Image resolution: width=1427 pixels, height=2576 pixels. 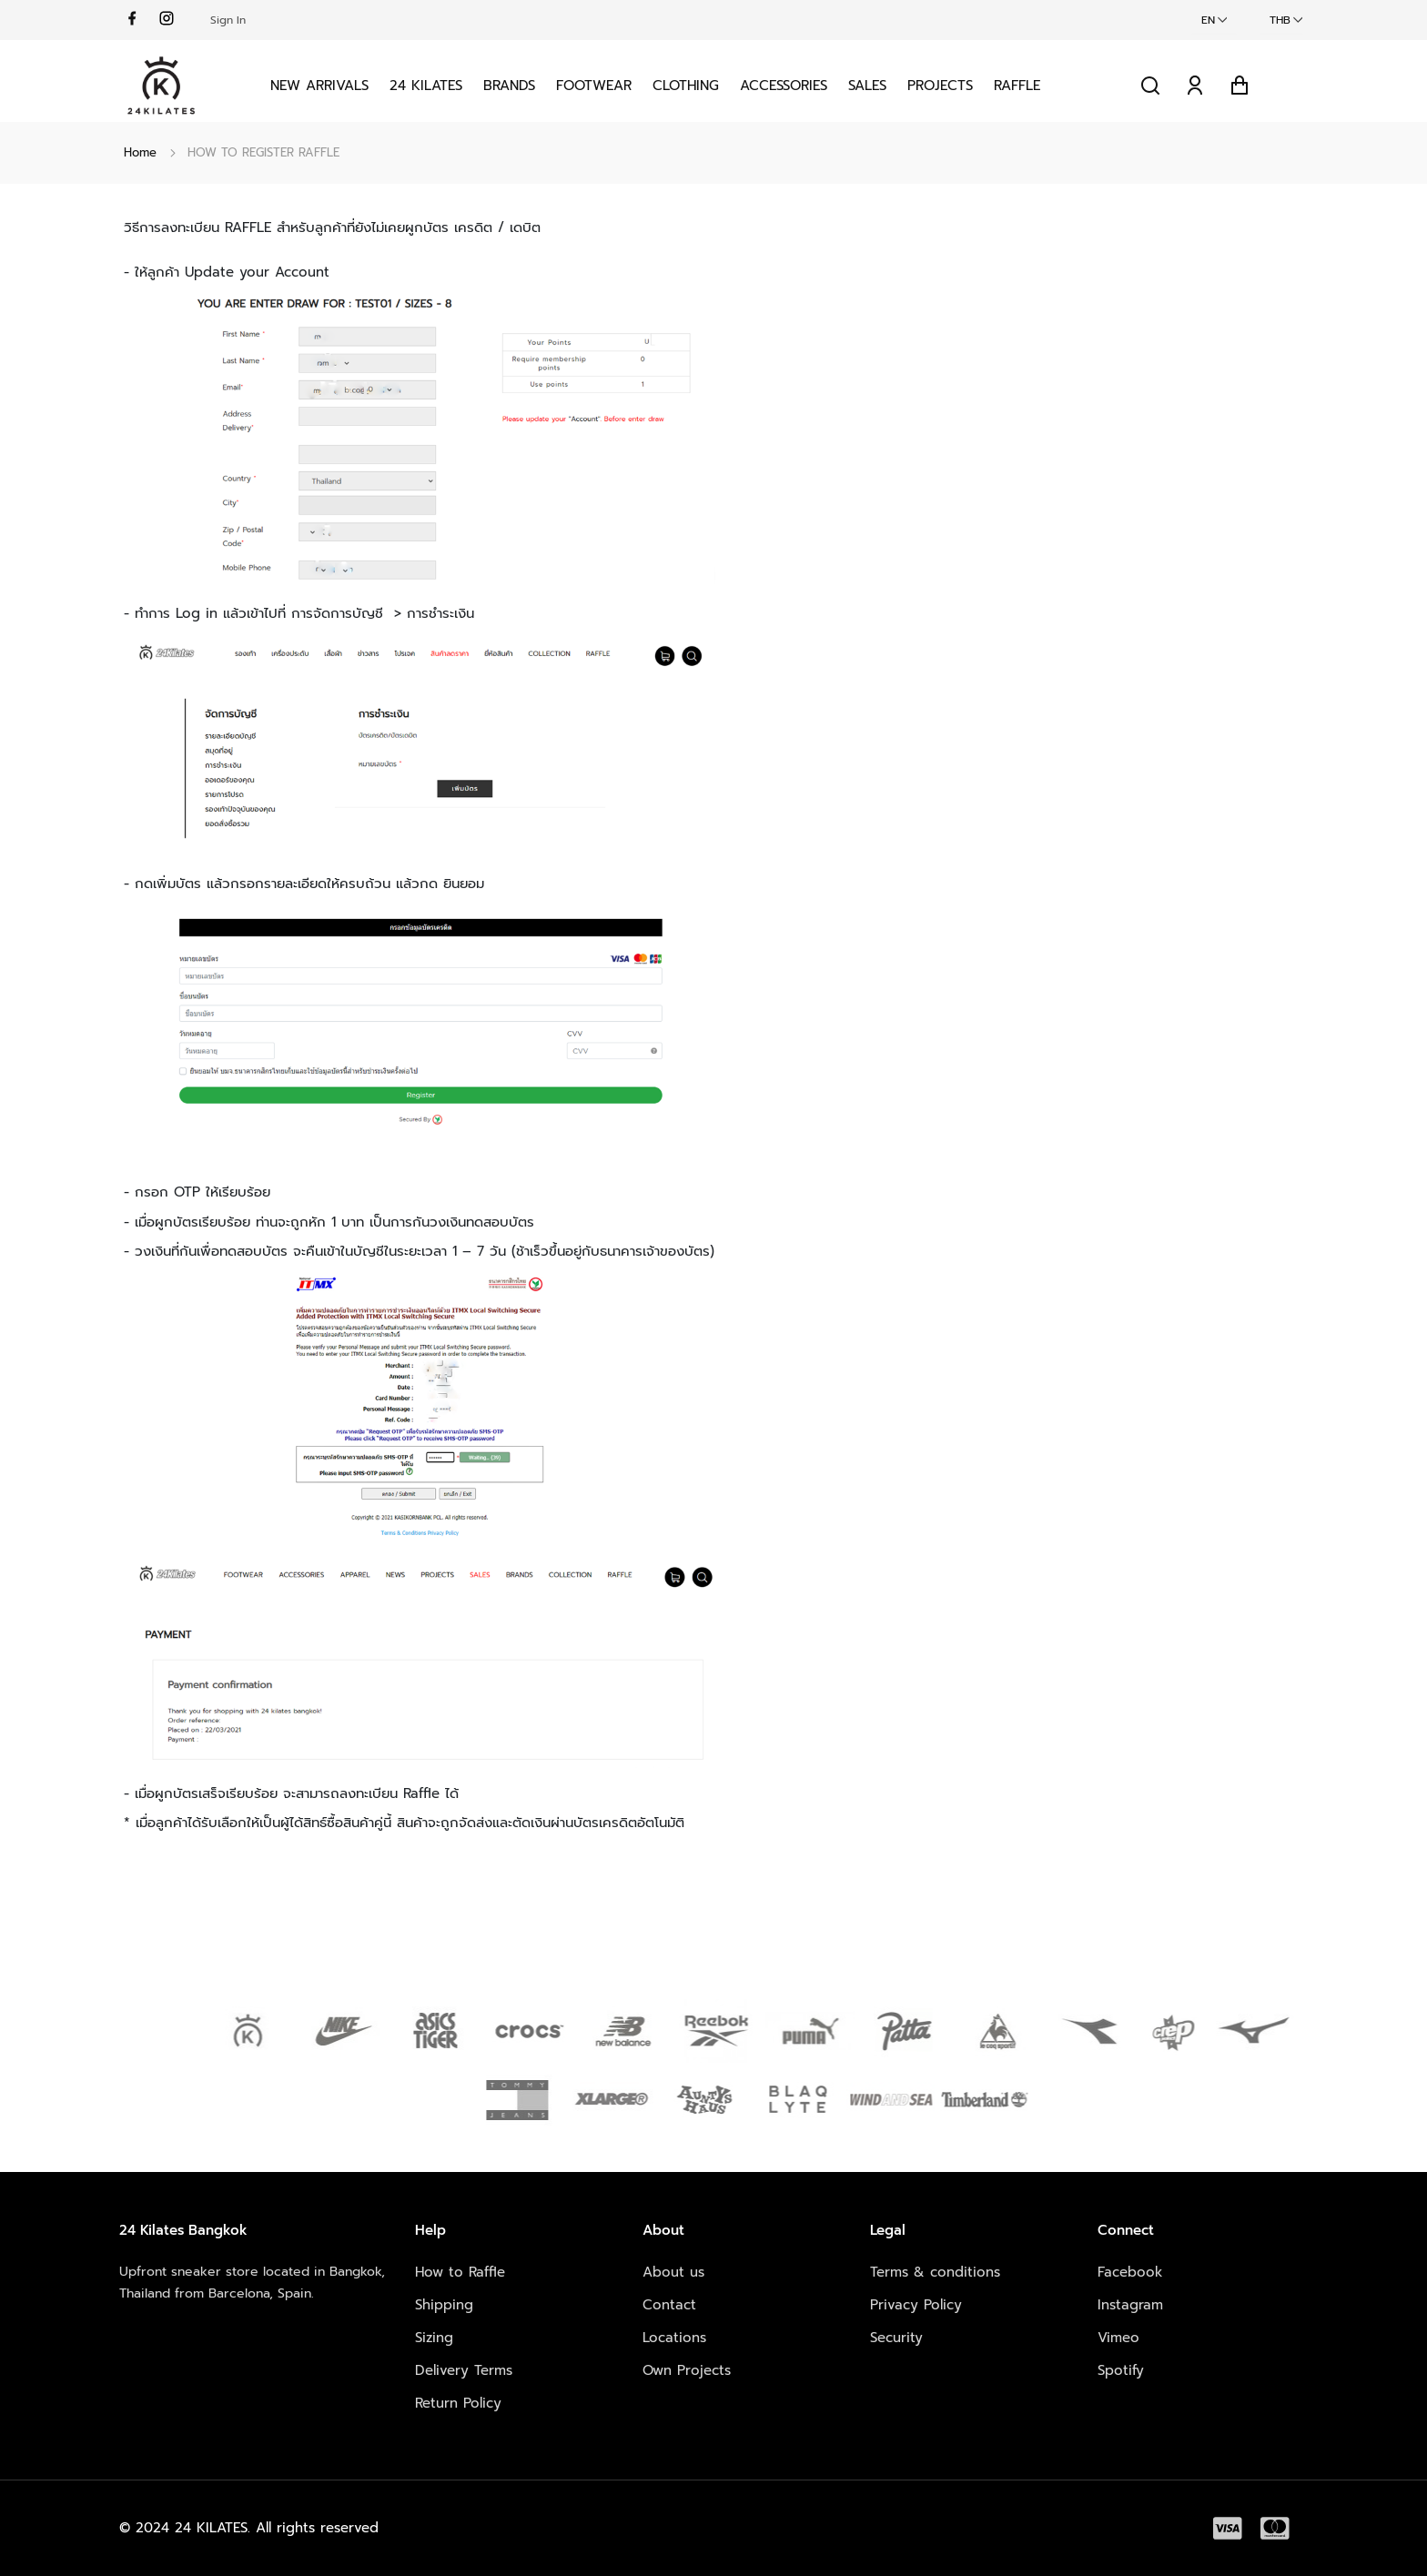 What do you see at coordinates (426, 86) in the screenshot?
I see `24 KILATES` at bounding box center [426, 86].